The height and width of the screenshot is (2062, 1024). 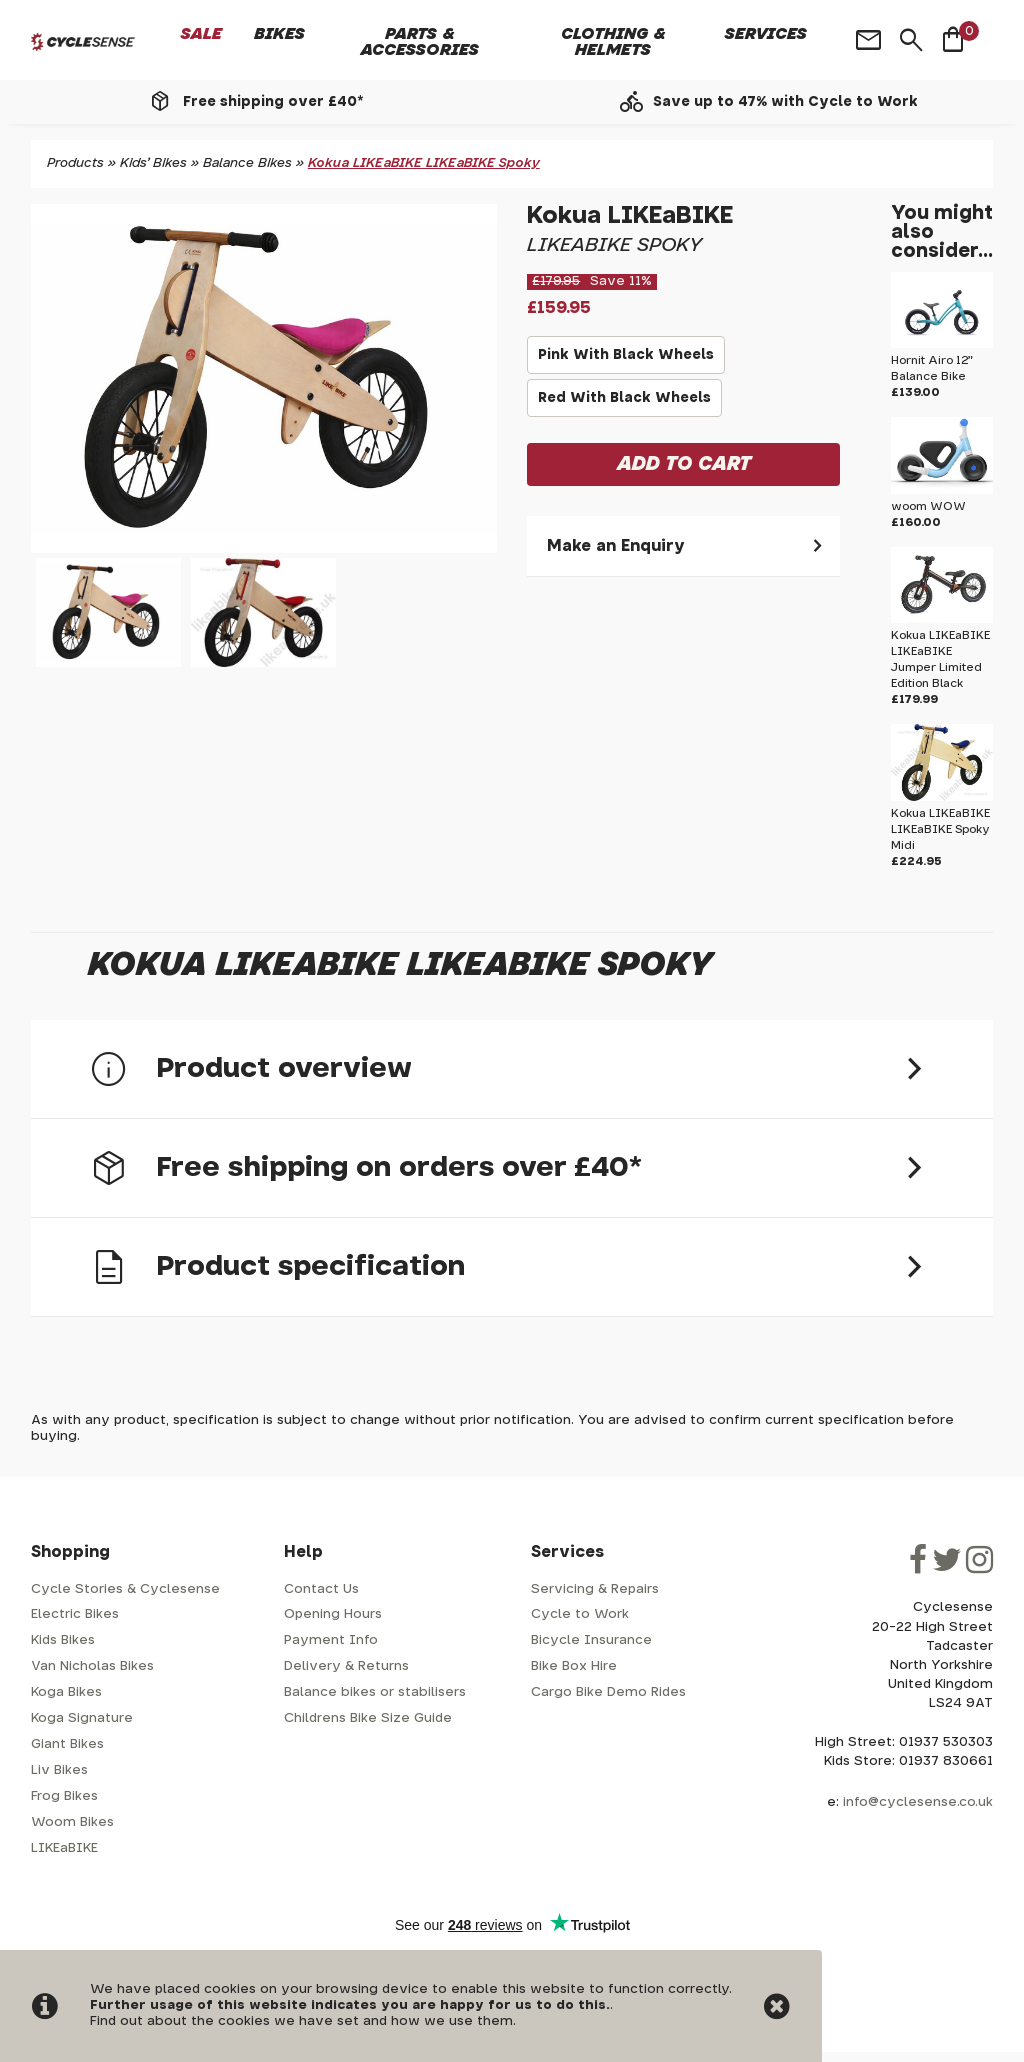 I want to click on Balance bikes or stabilisers, so click(x=375, y=1692).